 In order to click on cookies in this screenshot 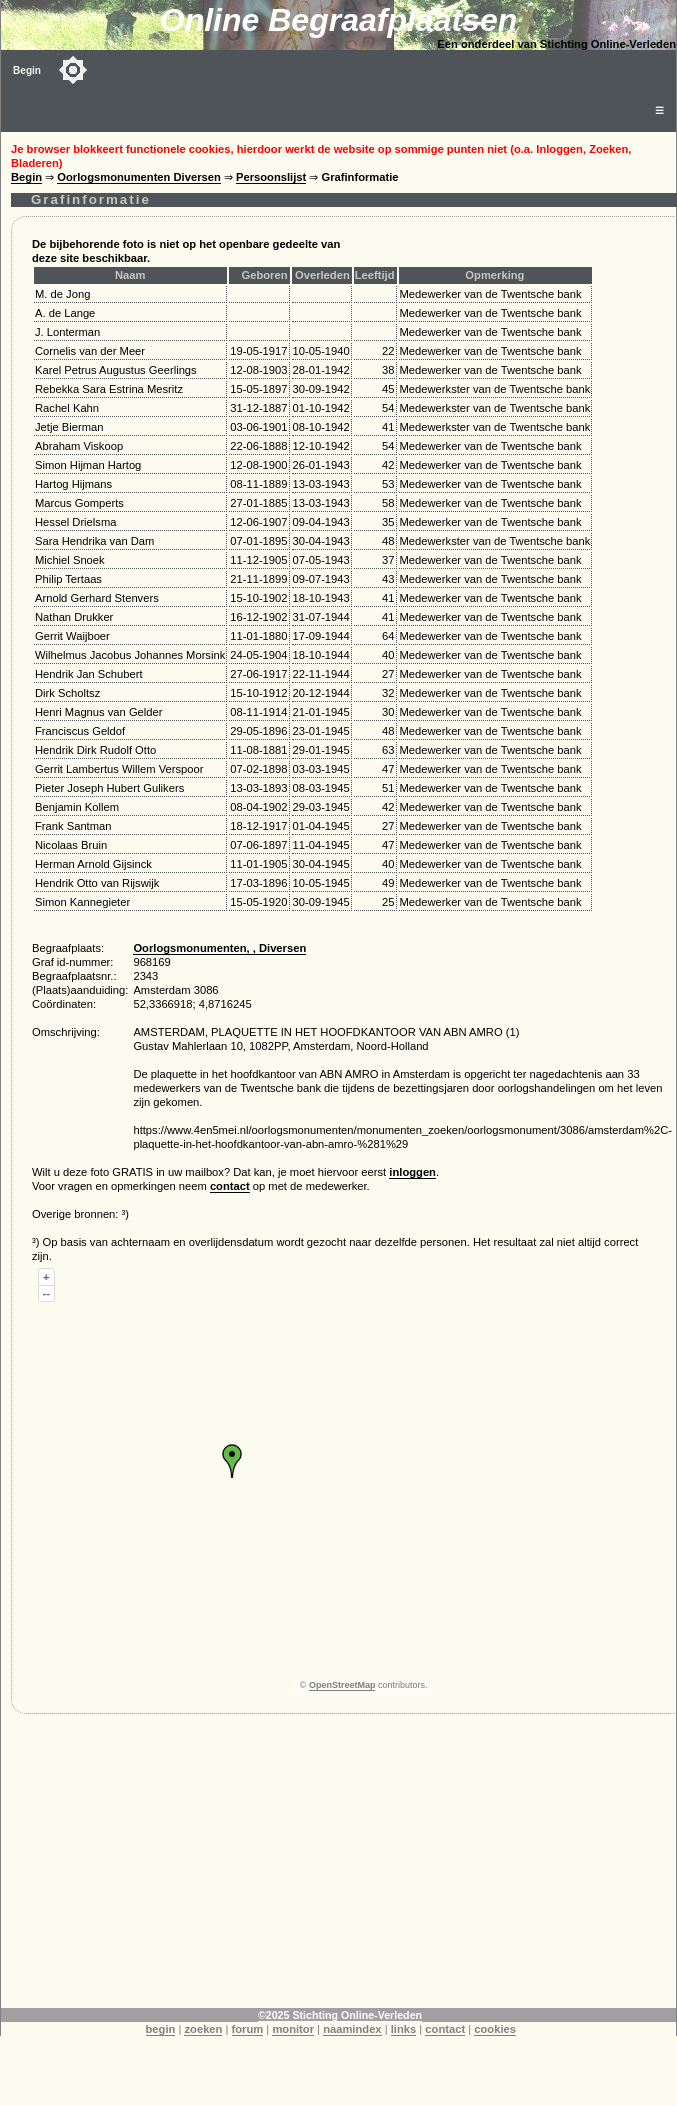, I will do `click(495, 2029)`.